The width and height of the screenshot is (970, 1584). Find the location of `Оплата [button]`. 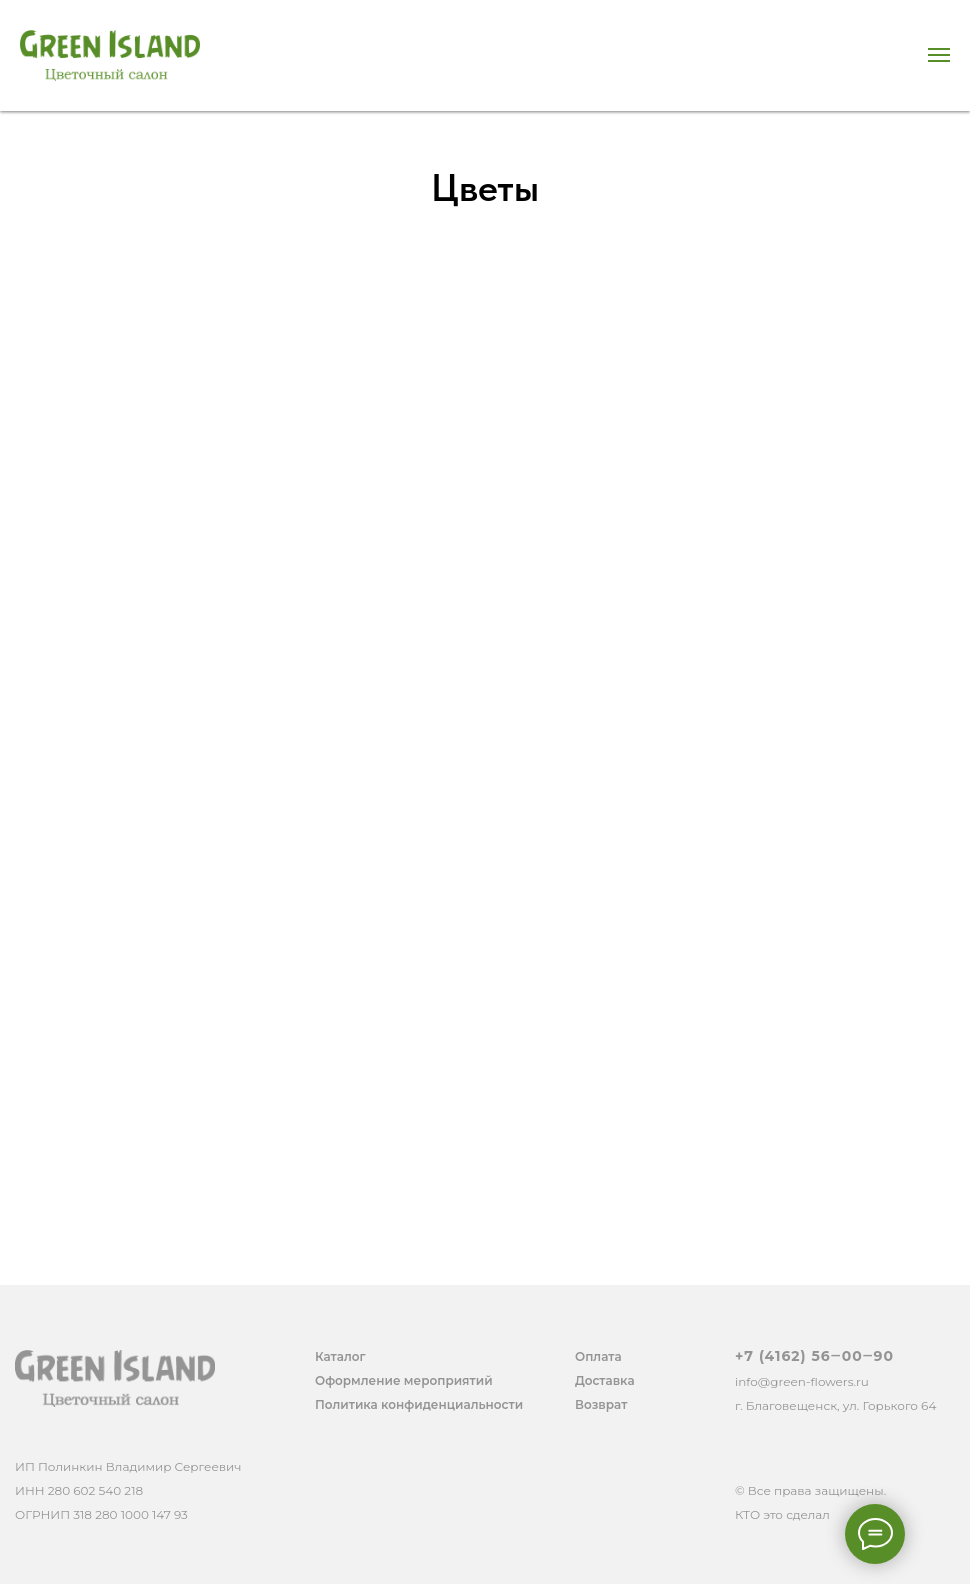

Оплата [button] is located at coordinates (598, 1356).